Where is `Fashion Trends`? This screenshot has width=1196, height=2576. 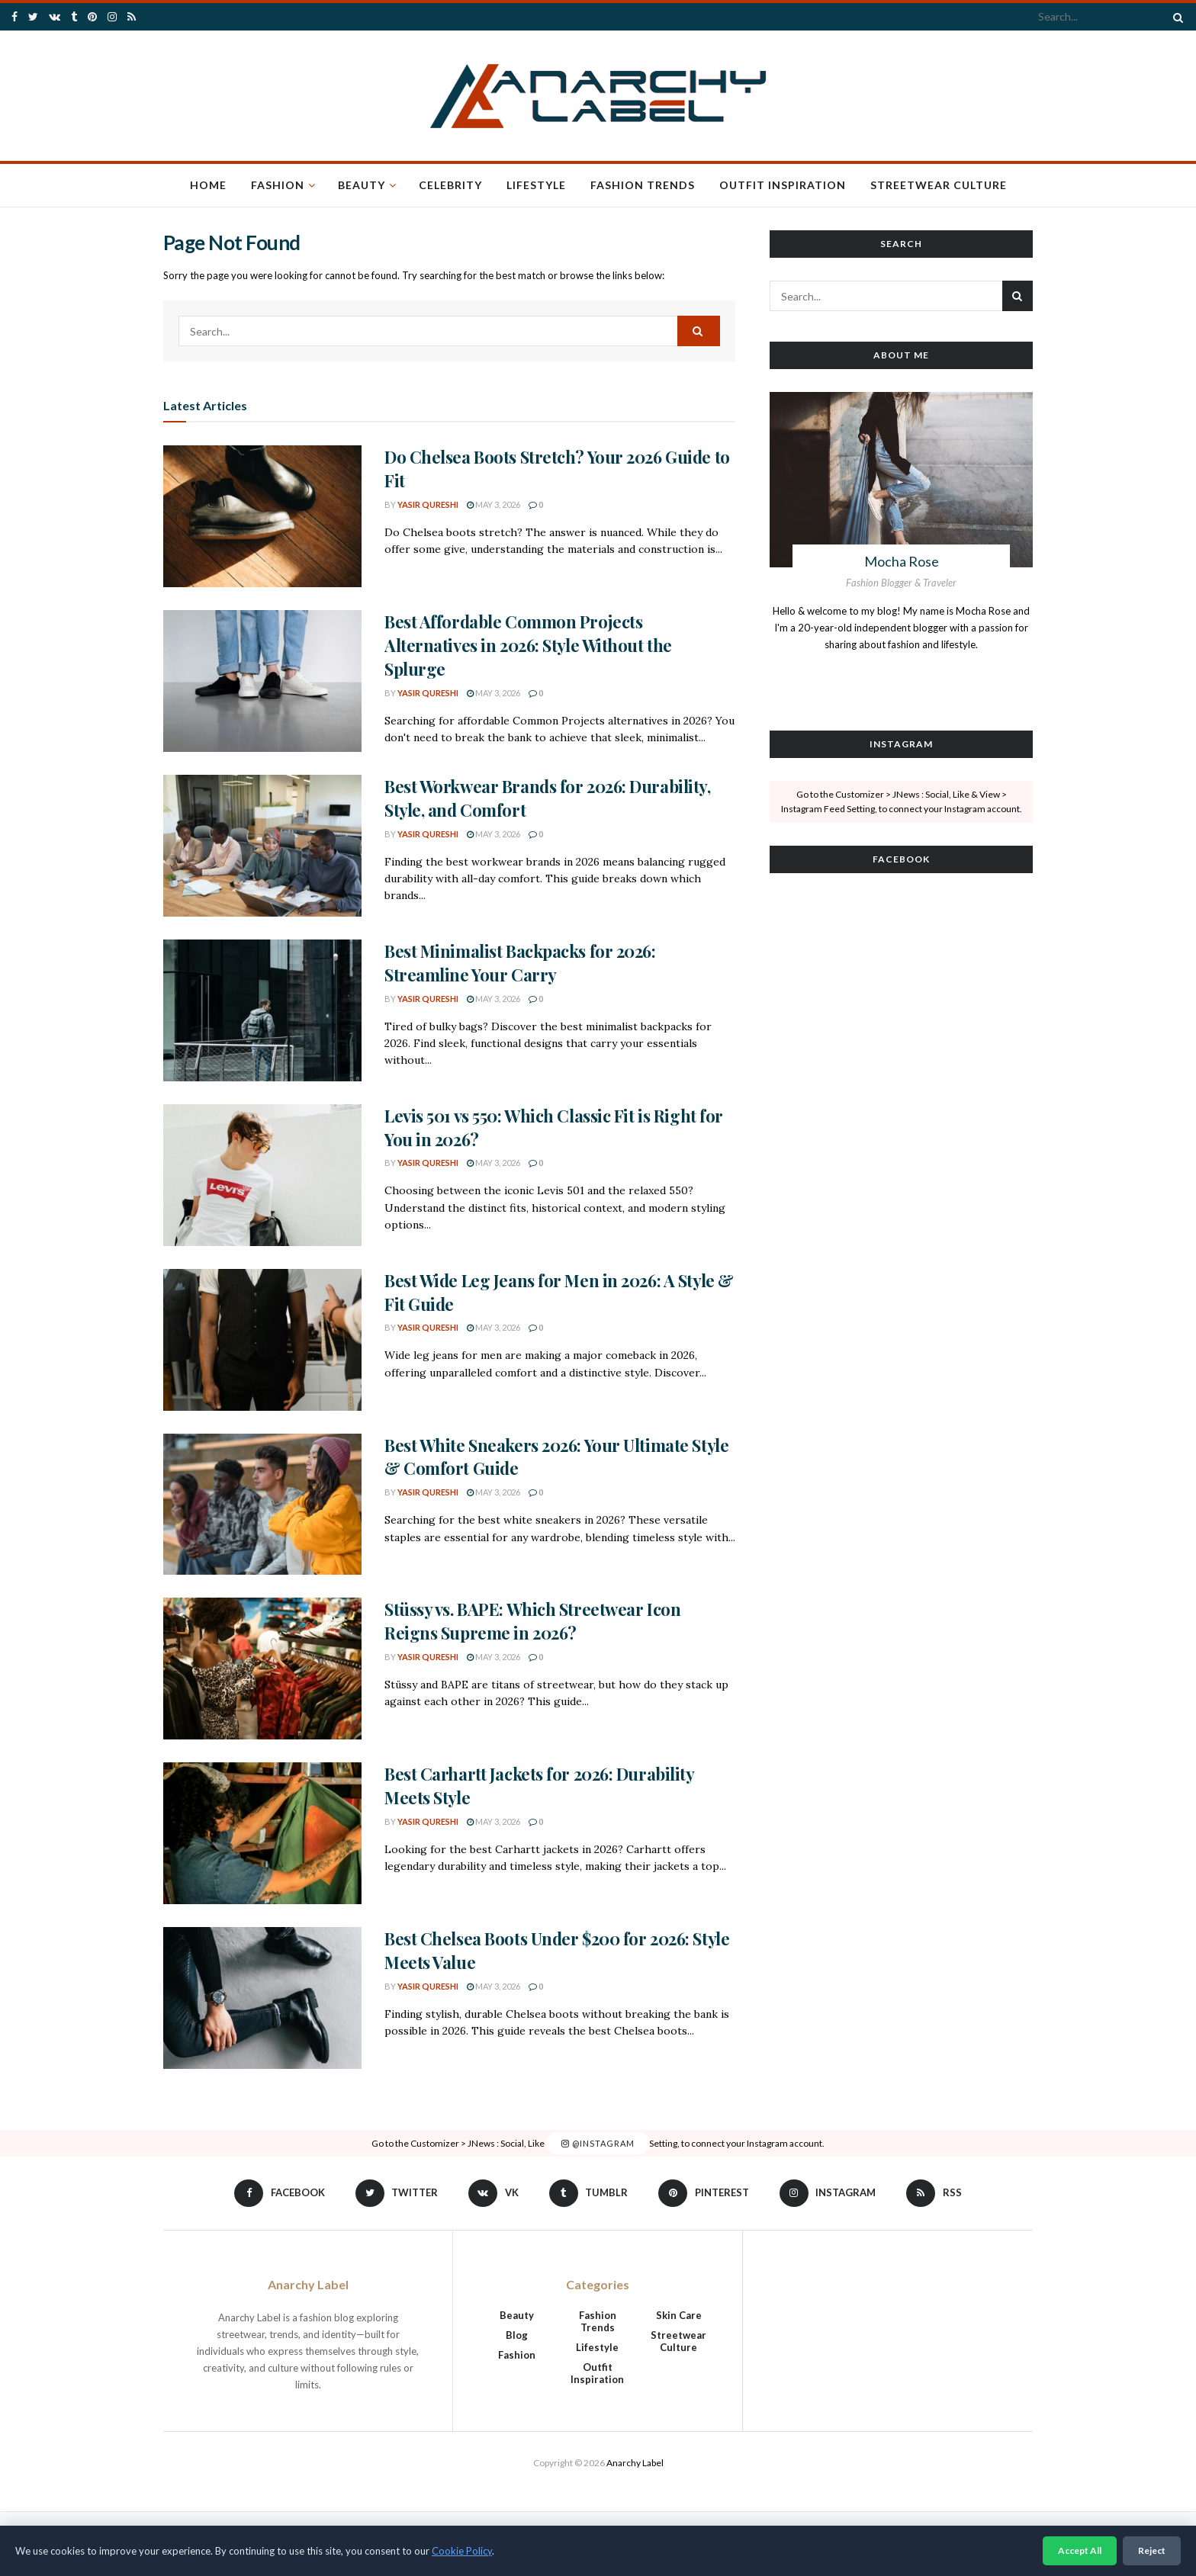
Fashion Trends is located at coordinates (642, 184).